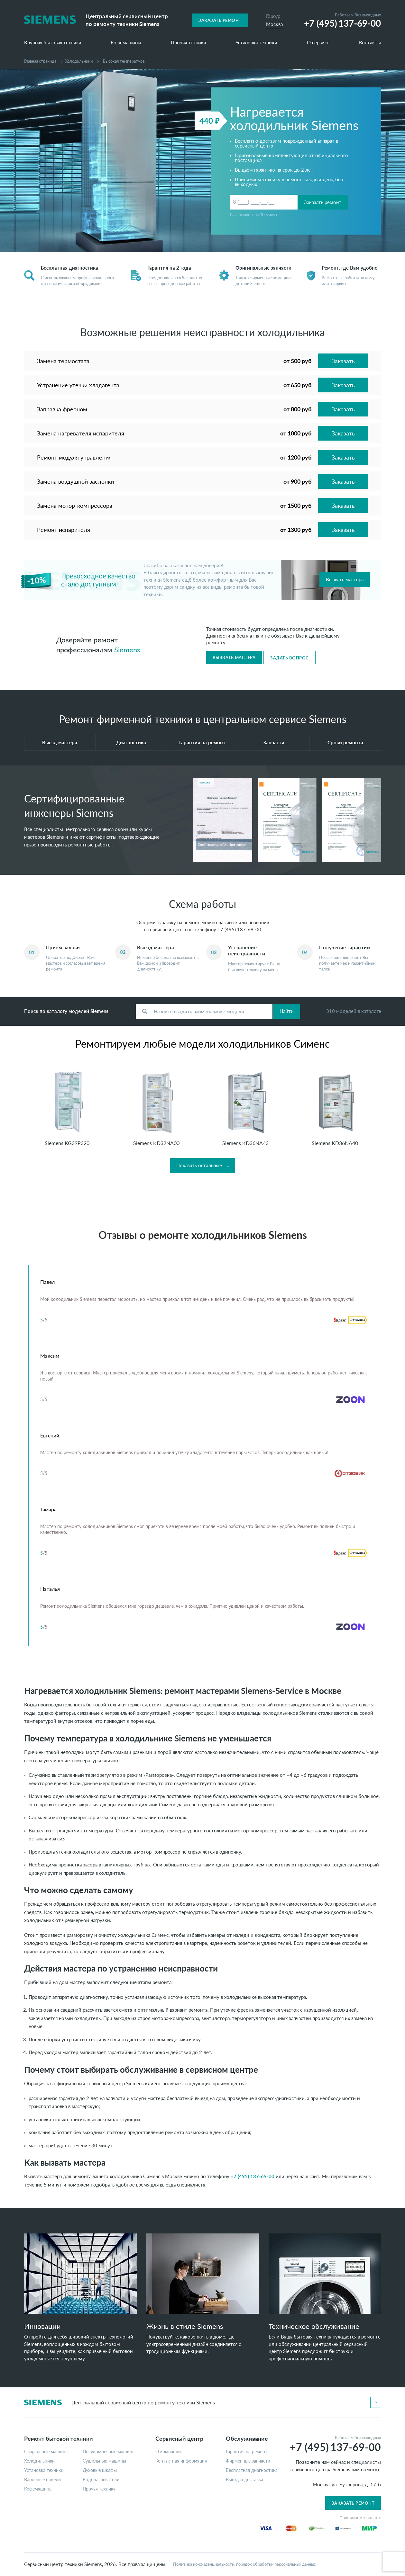 The height and width of the screenshot is (2576, 405). Describe the element at coordinates (289, 657) in the screenshot. I see `Задать вопрос` at that location.